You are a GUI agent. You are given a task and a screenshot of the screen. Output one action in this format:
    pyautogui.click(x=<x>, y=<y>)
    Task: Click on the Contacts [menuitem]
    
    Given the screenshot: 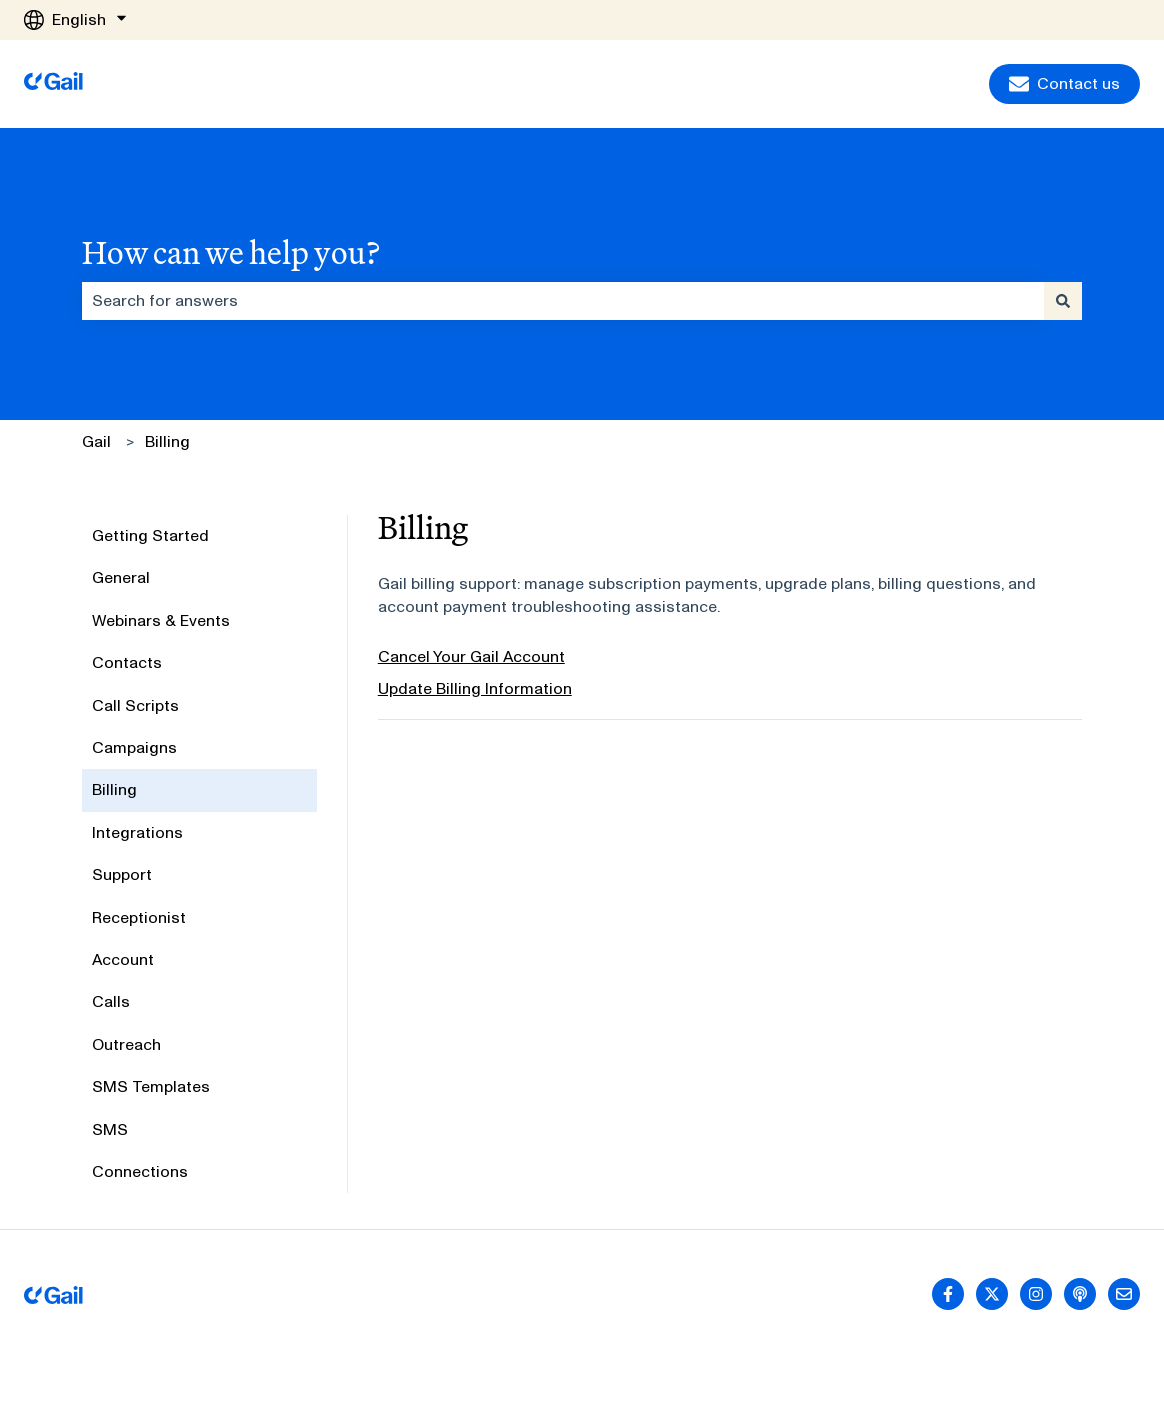 What is the action you would take?
    pyautogui.click(x=127, y=662)
    